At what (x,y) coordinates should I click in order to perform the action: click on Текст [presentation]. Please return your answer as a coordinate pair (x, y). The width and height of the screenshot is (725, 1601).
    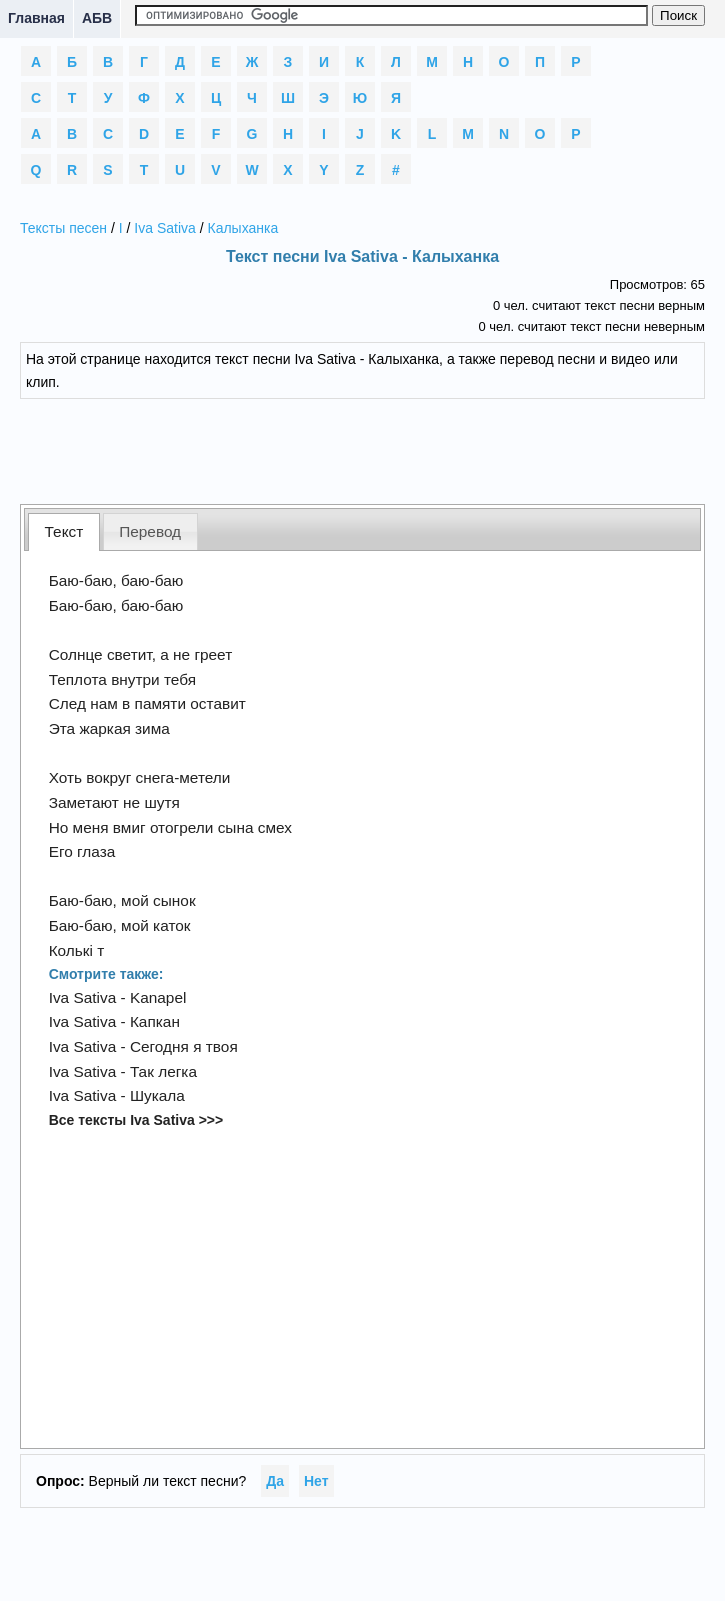
    Looking at the image, I should click on (64, 531).